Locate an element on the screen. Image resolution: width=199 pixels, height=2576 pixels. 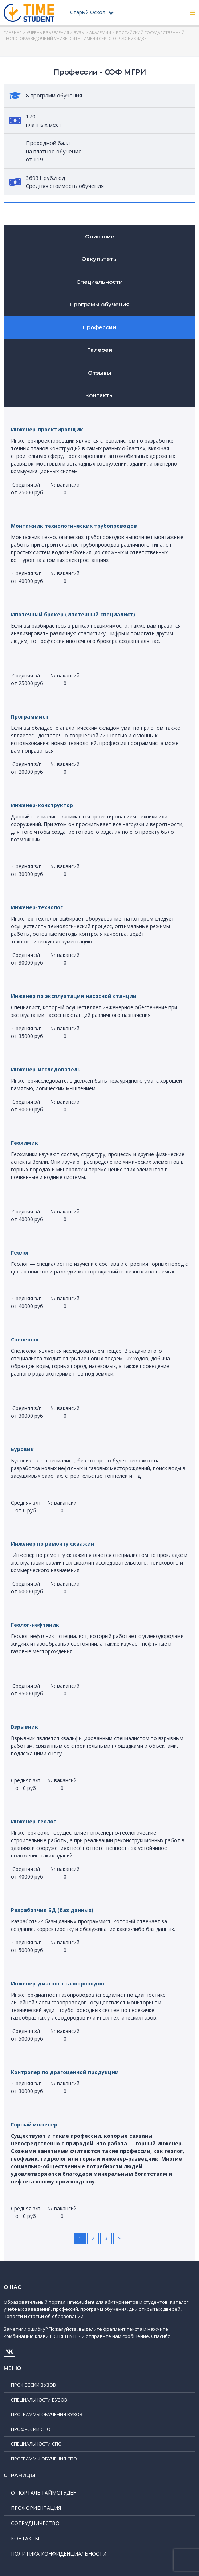
Программы обучения СПО is located at coordinates (44, 2458).